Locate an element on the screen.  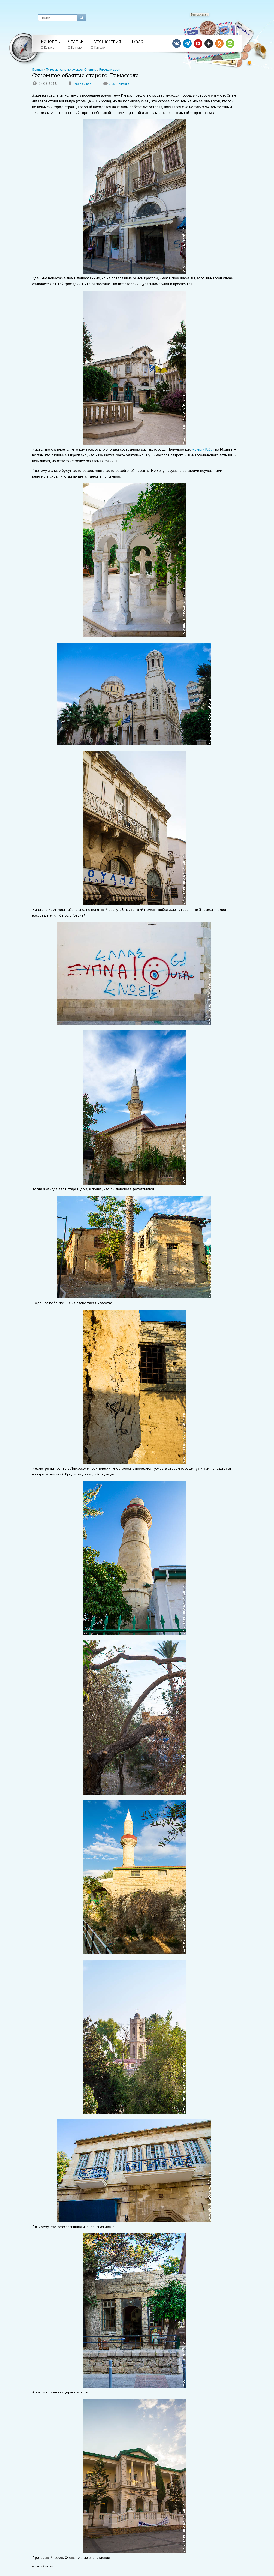
Путешествия is located at coordinates (106, 41).